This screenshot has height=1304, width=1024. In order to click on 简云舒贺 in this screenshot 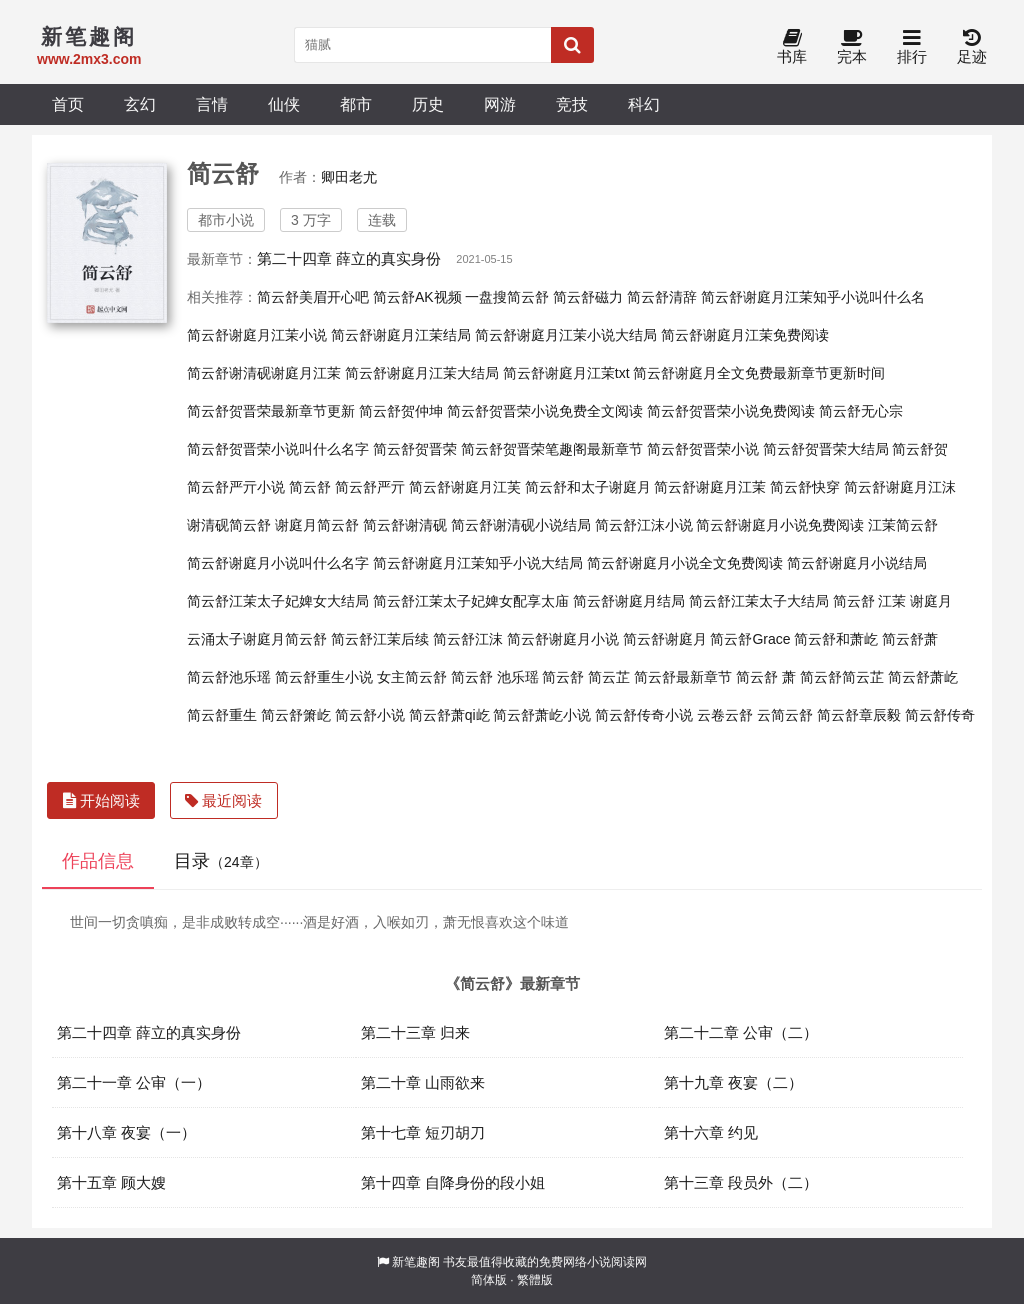, I will do `click(920, 449)`.